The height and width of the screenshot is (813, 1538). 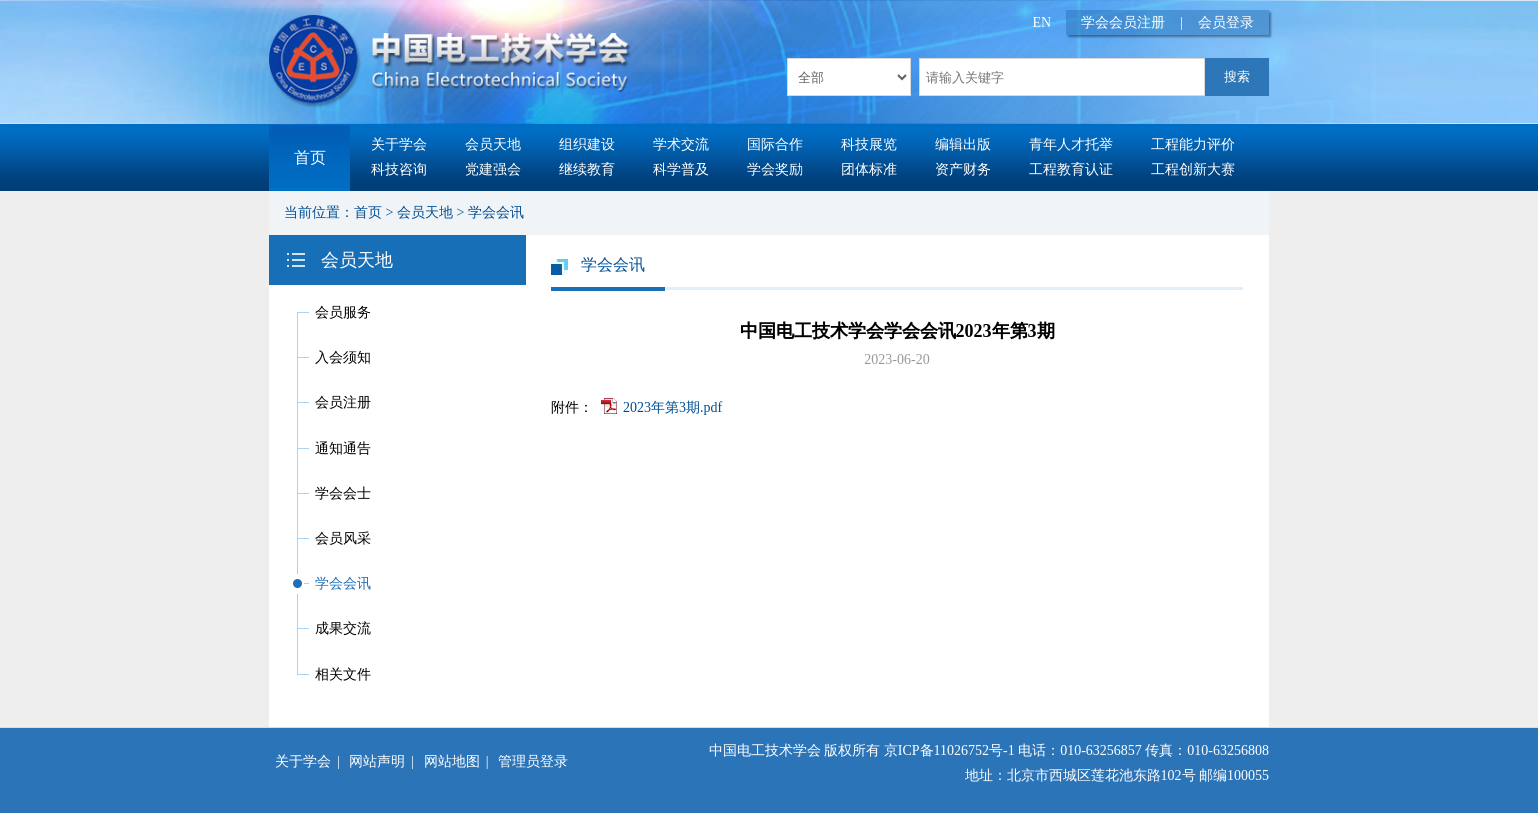 I want to click on 团体标准, so click(x=869, y=169).